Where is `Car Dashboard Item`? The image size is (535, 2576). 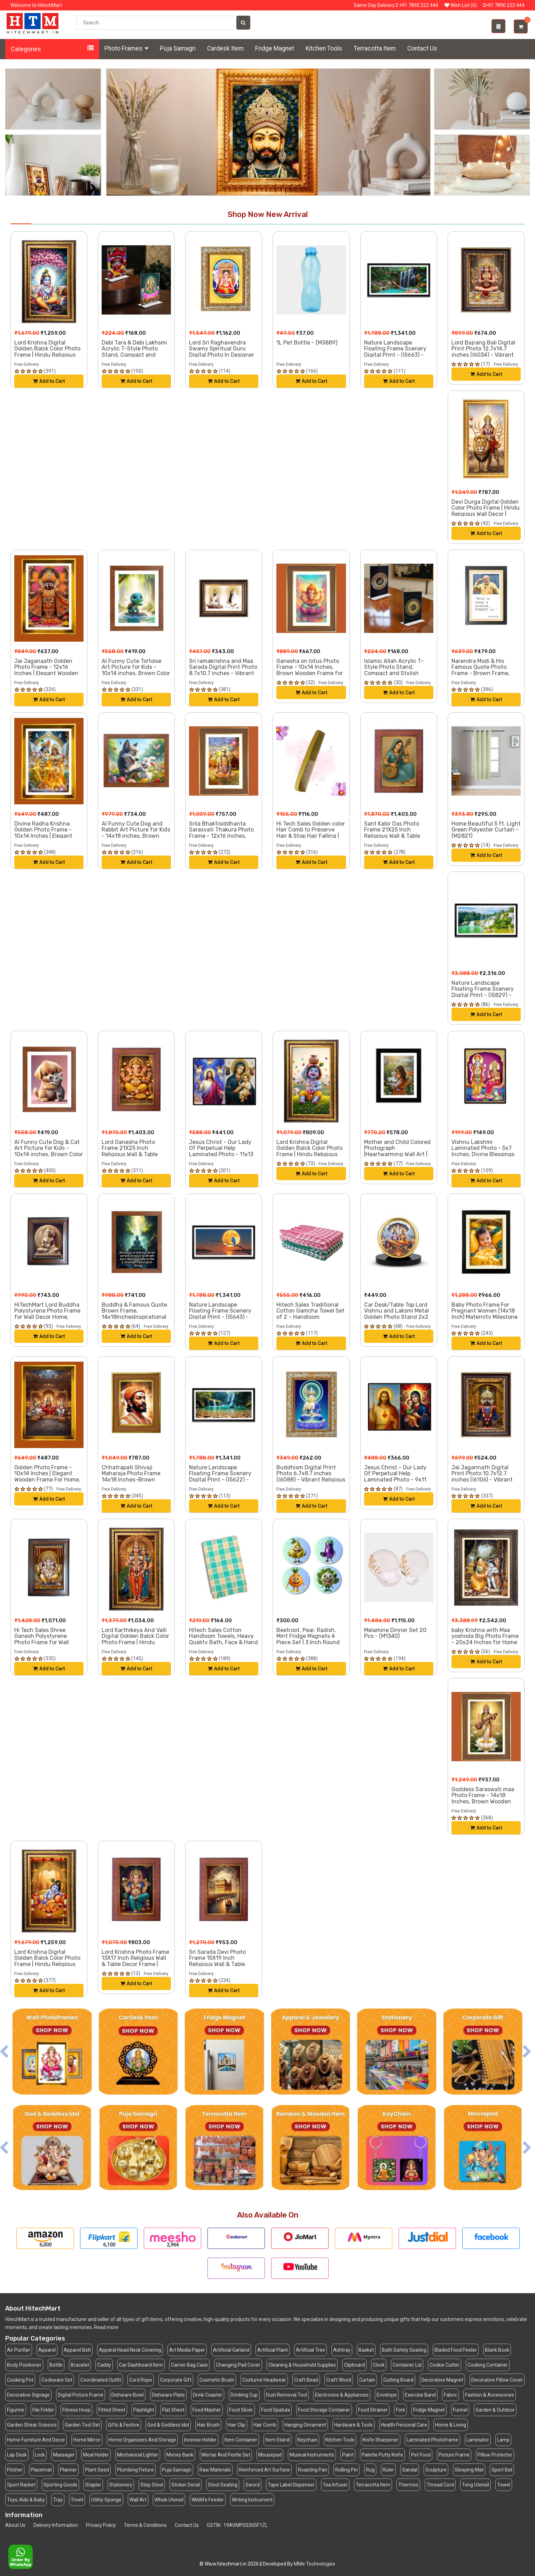 Car Dashboard Item is located at coordinates (141, 2365).